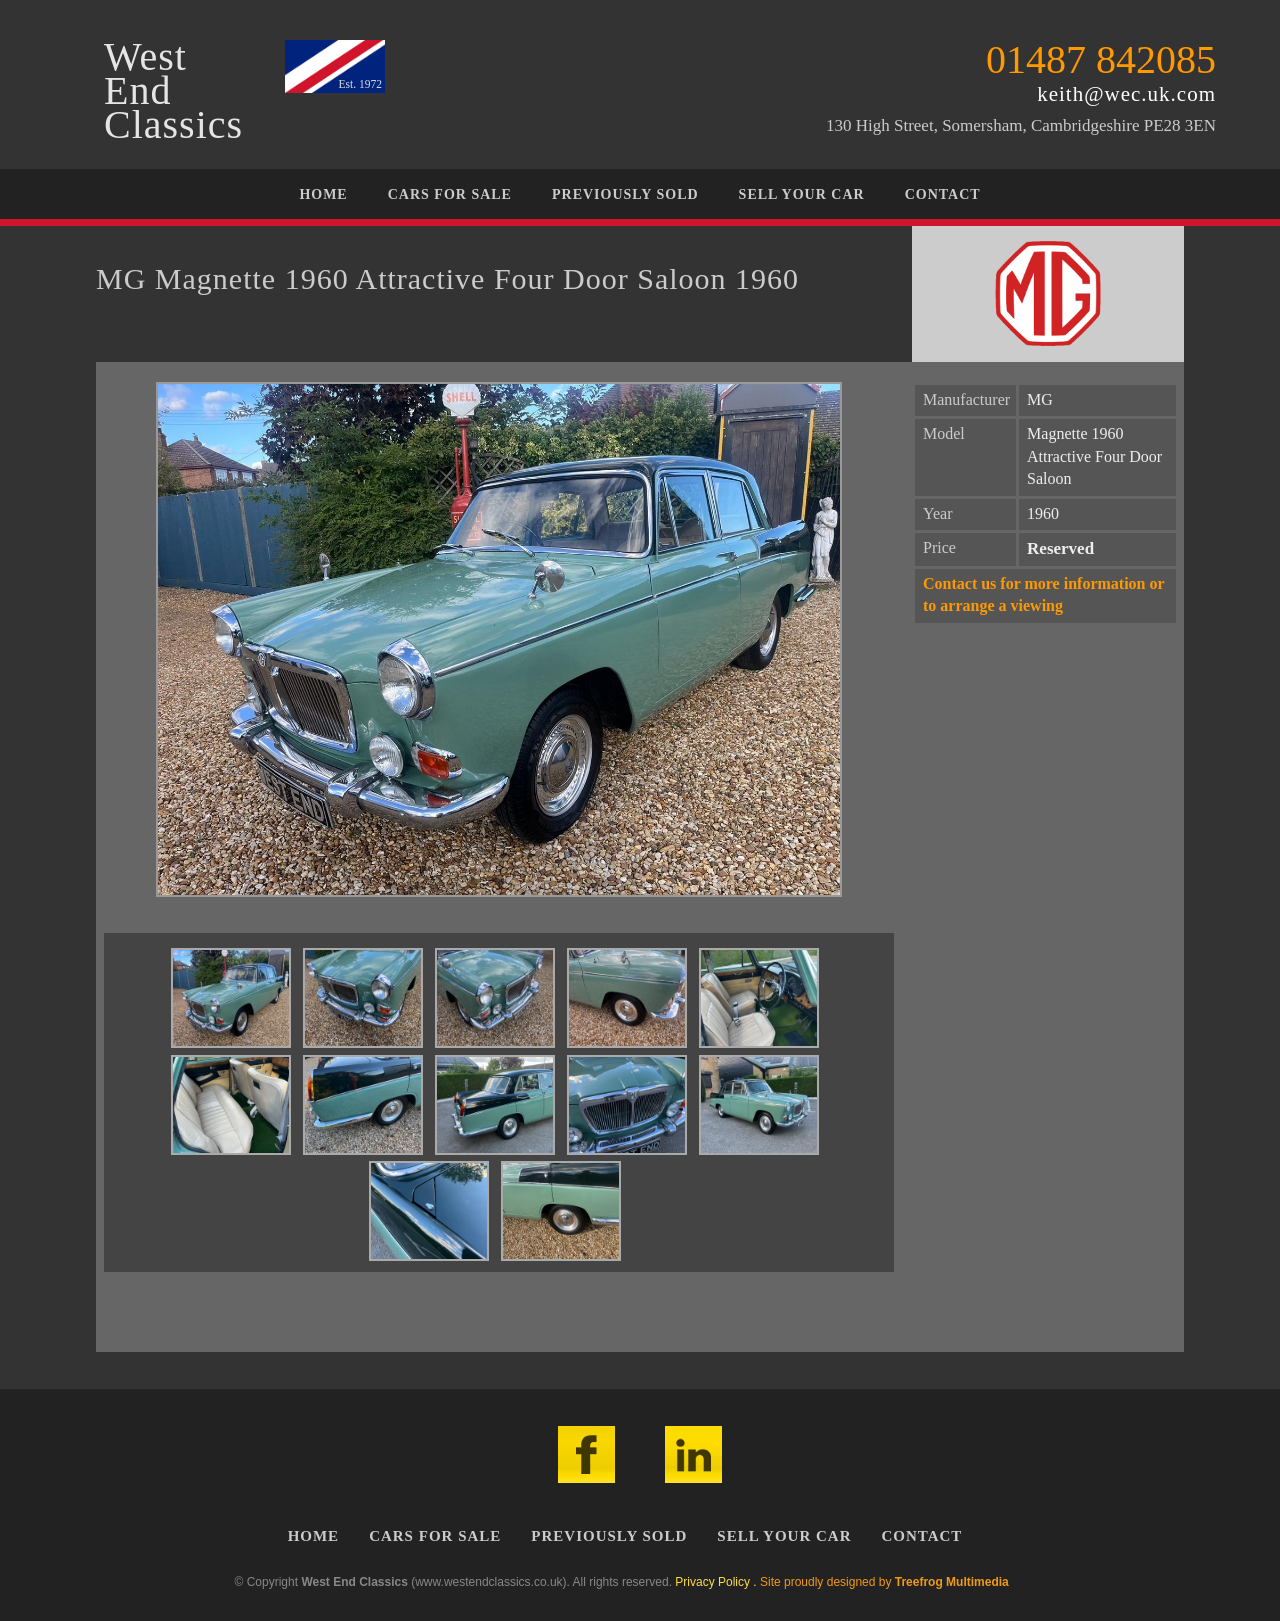 This screenshot has height=1621, width=1280. I want to click on 01487 842085, so click(1101, 59).